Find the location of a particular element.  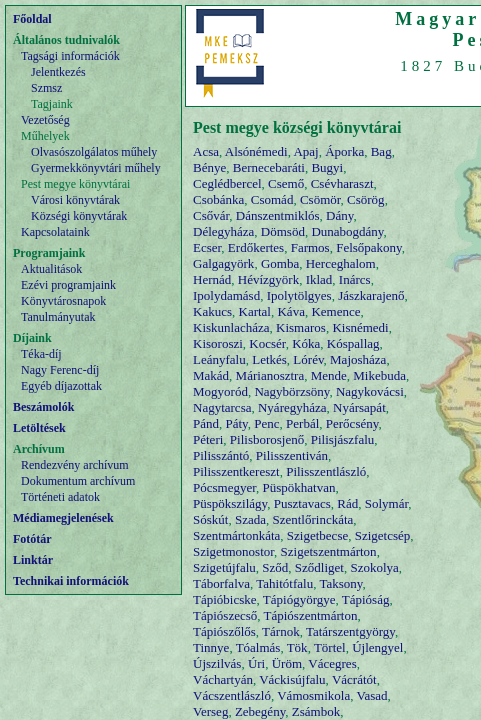

Kismaros is located at coordinates (301, 327).